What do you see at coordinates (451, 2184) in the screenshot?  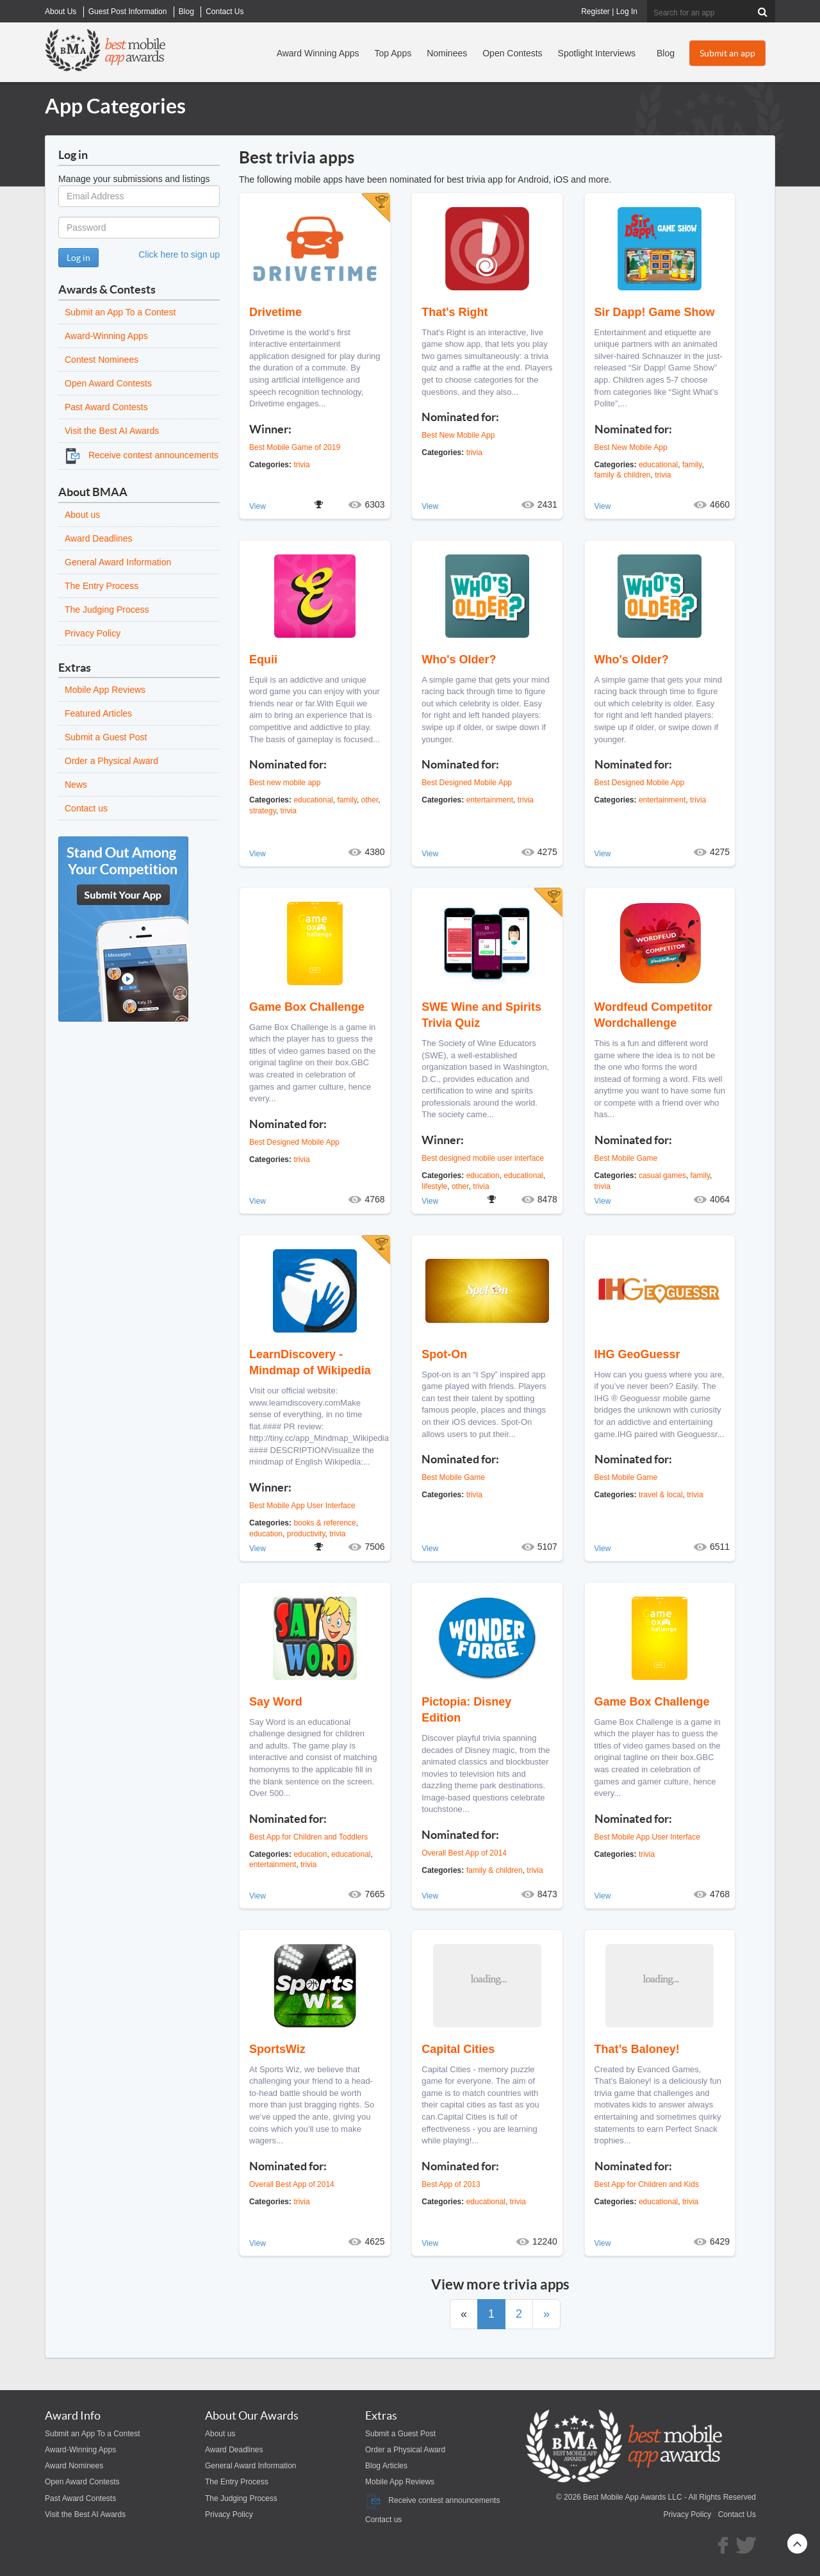 I see `Best App of 2013` at bounding box center [451, 2184].